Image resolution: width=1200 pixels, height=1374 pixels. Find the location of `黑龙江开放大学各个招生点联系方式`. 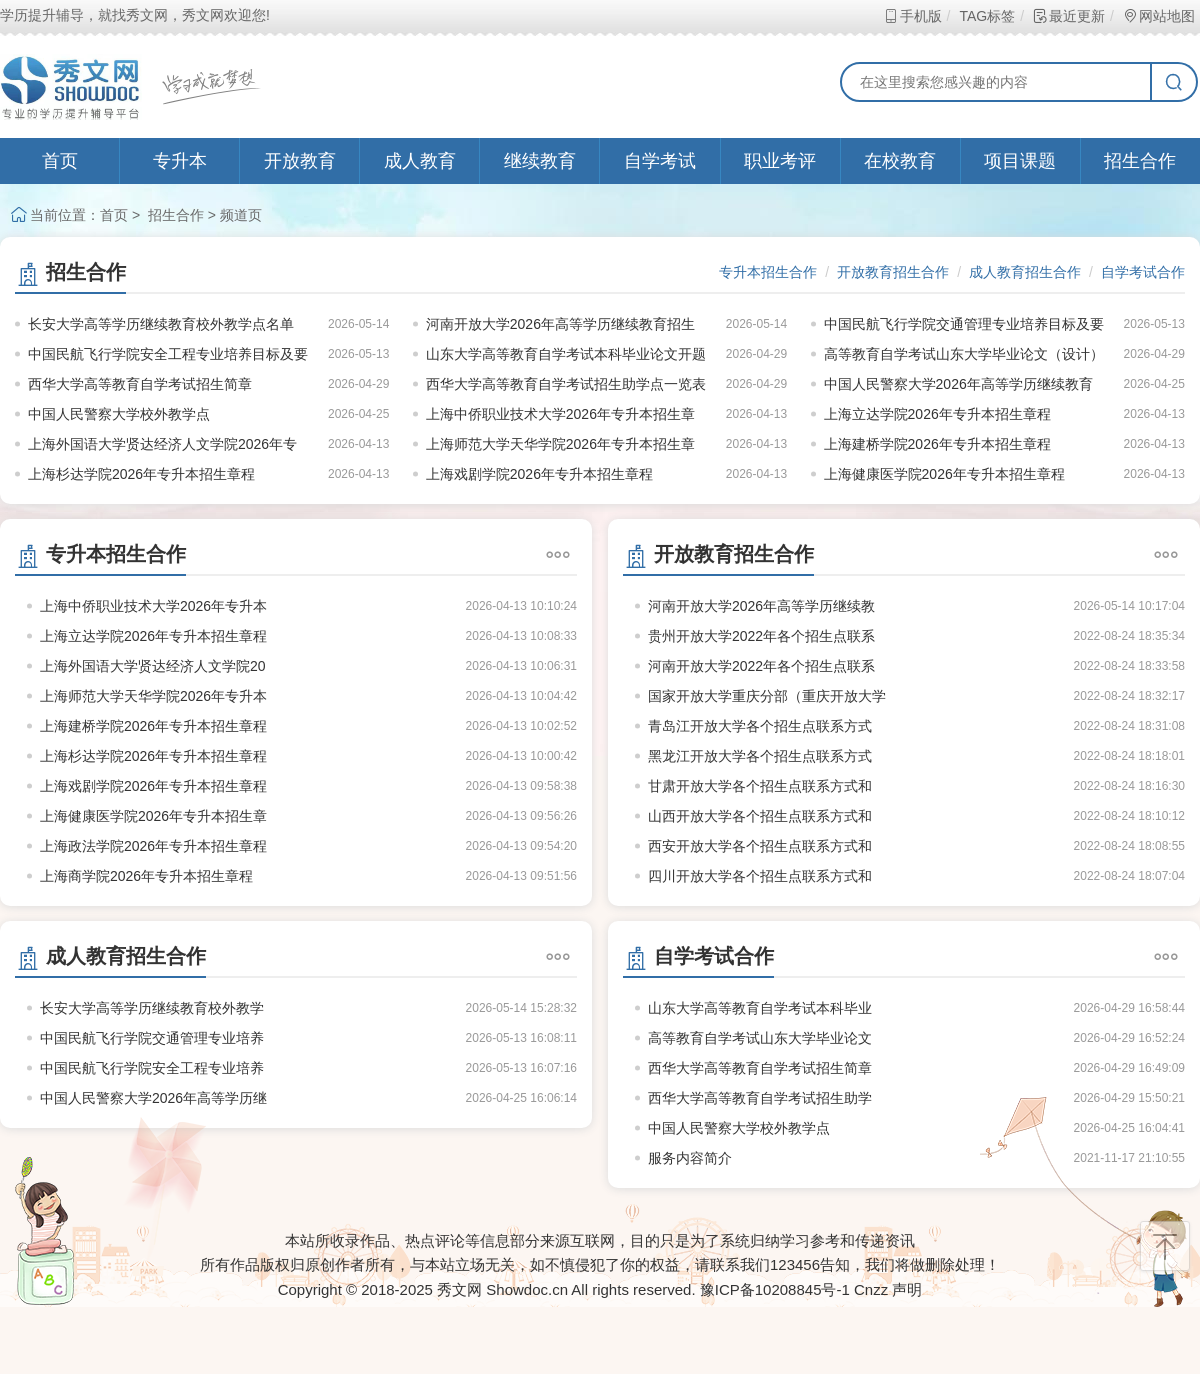

黑龙江开放大学各个招生点联系方式 is located at coordinates (760, 756).